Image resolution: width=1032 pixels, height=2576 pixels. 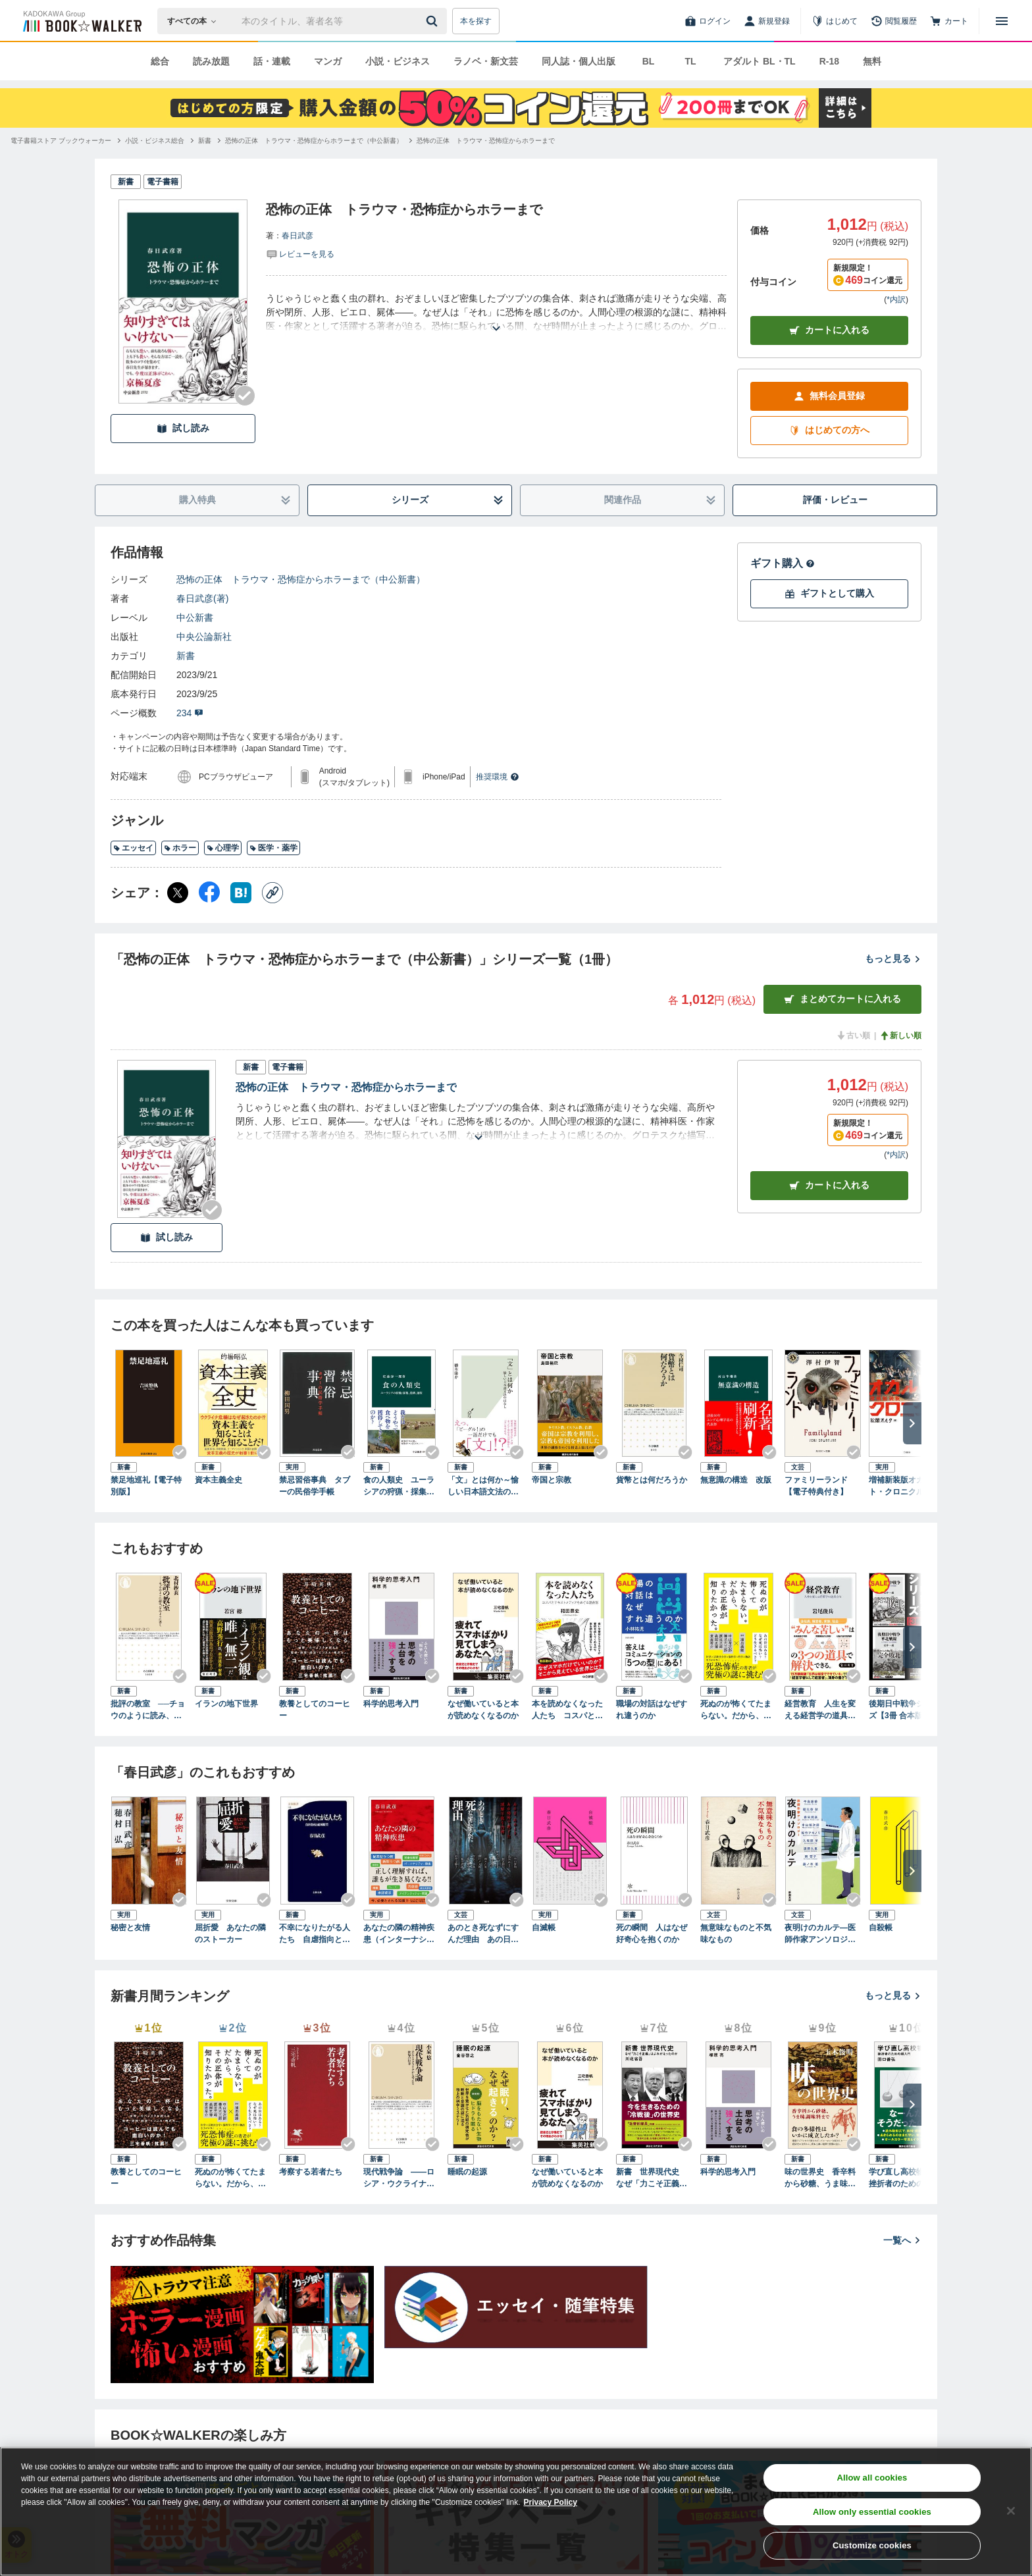 What do you see at coordinates (130, 1927) in the screenshot?
I see `秘密と友情` at bounding box center [130, 1927].